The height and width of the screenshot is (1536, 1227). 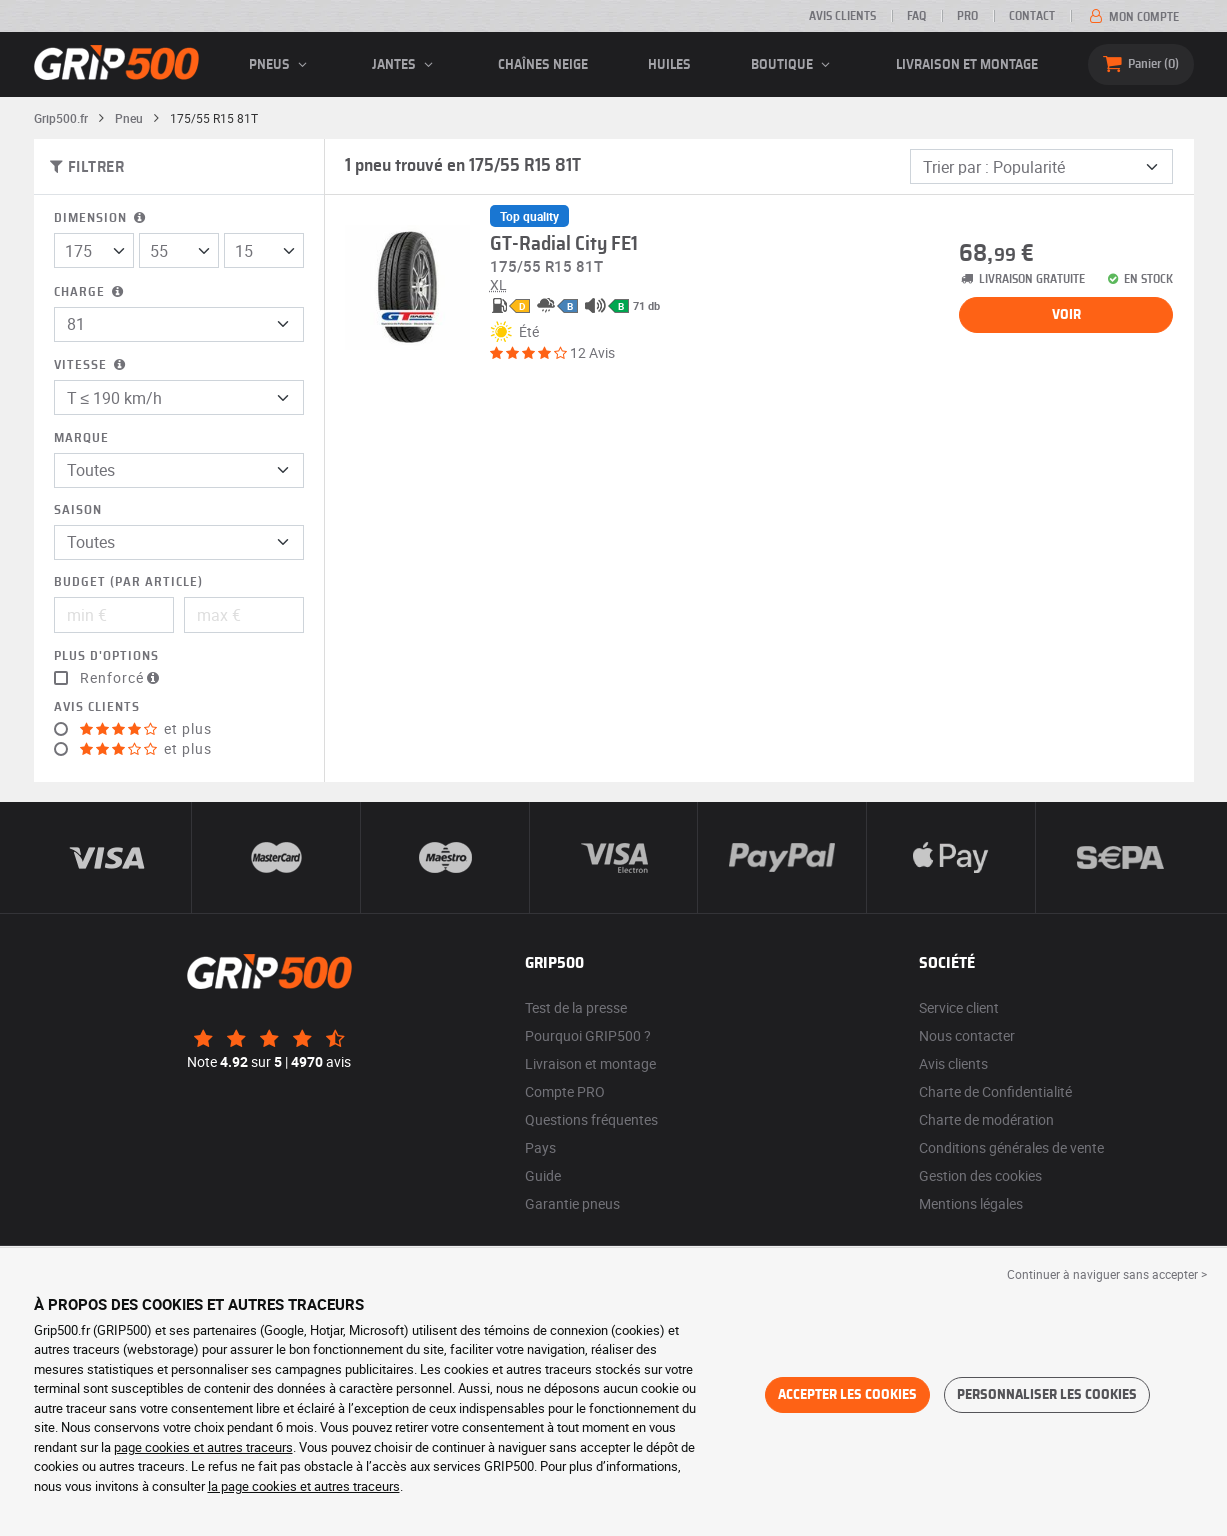 What do you see at coordinates (971, 1203) in the screenshot?
I see `Mentions légales` at bounding box center [971, 1203].